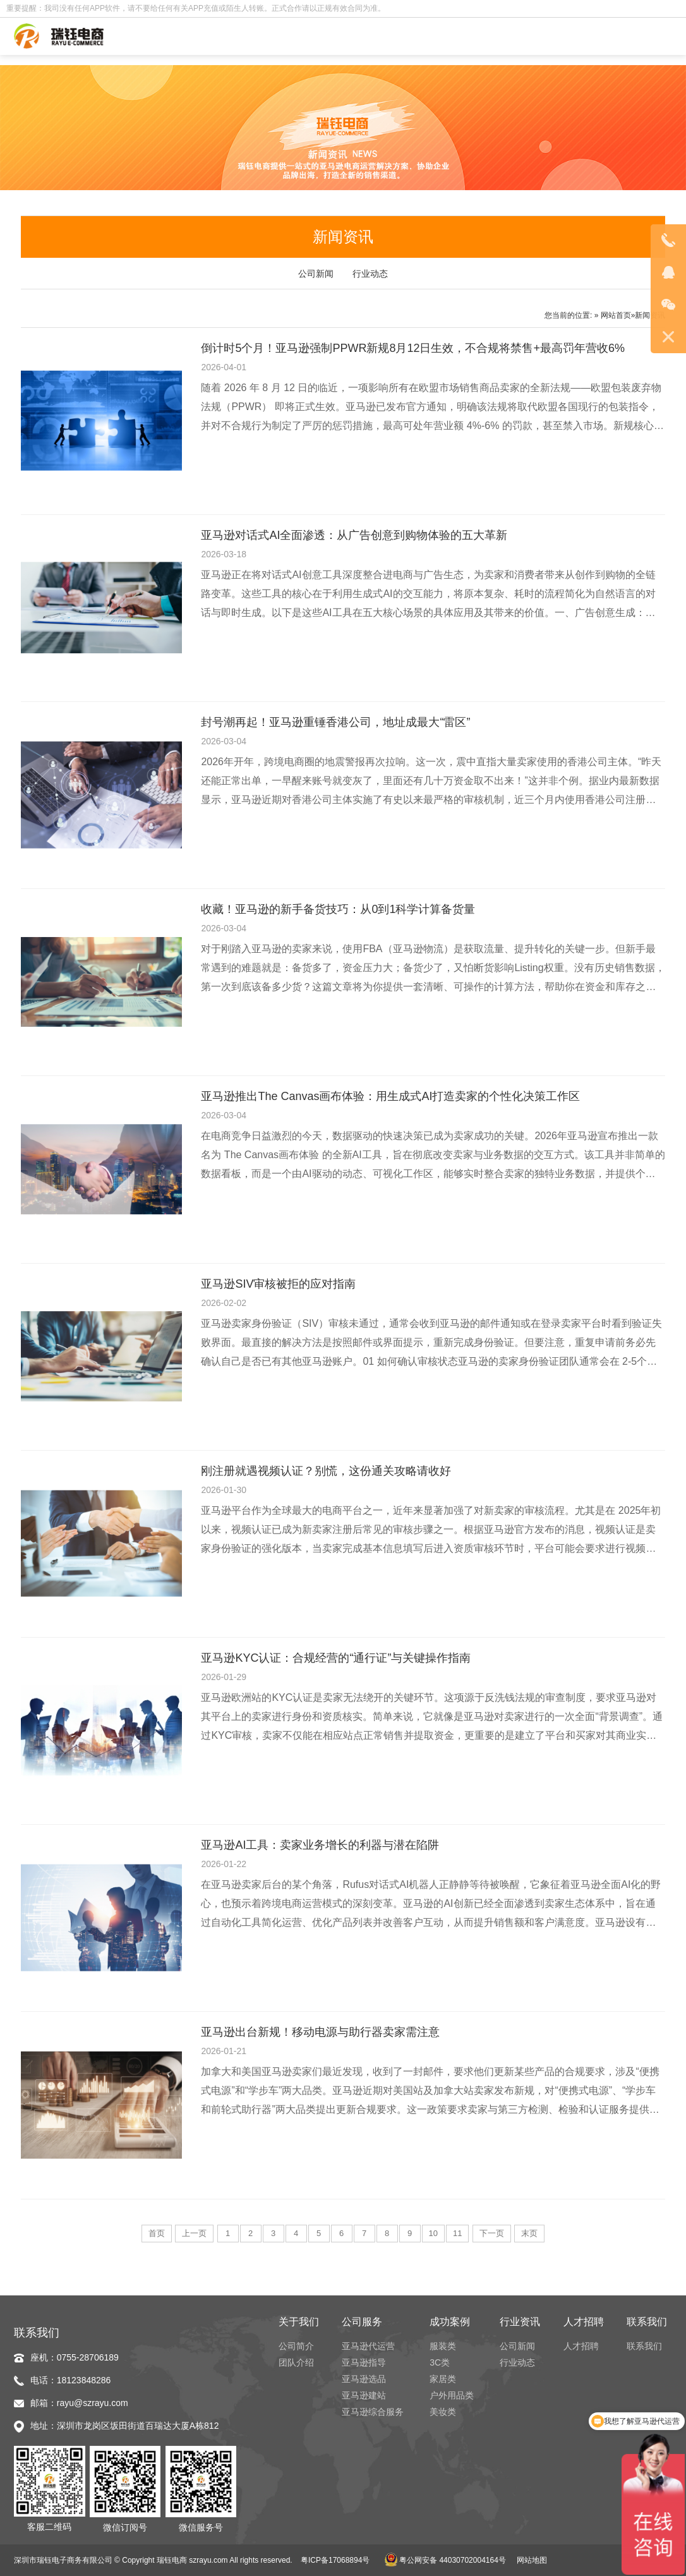 This screenshot has height=2576, width=686. I want to click on 倒计时5个月！亚马逊强制PPWR新规8月12日生效，不合规将禁售+最高罚年营收6%, so click(413, 348).